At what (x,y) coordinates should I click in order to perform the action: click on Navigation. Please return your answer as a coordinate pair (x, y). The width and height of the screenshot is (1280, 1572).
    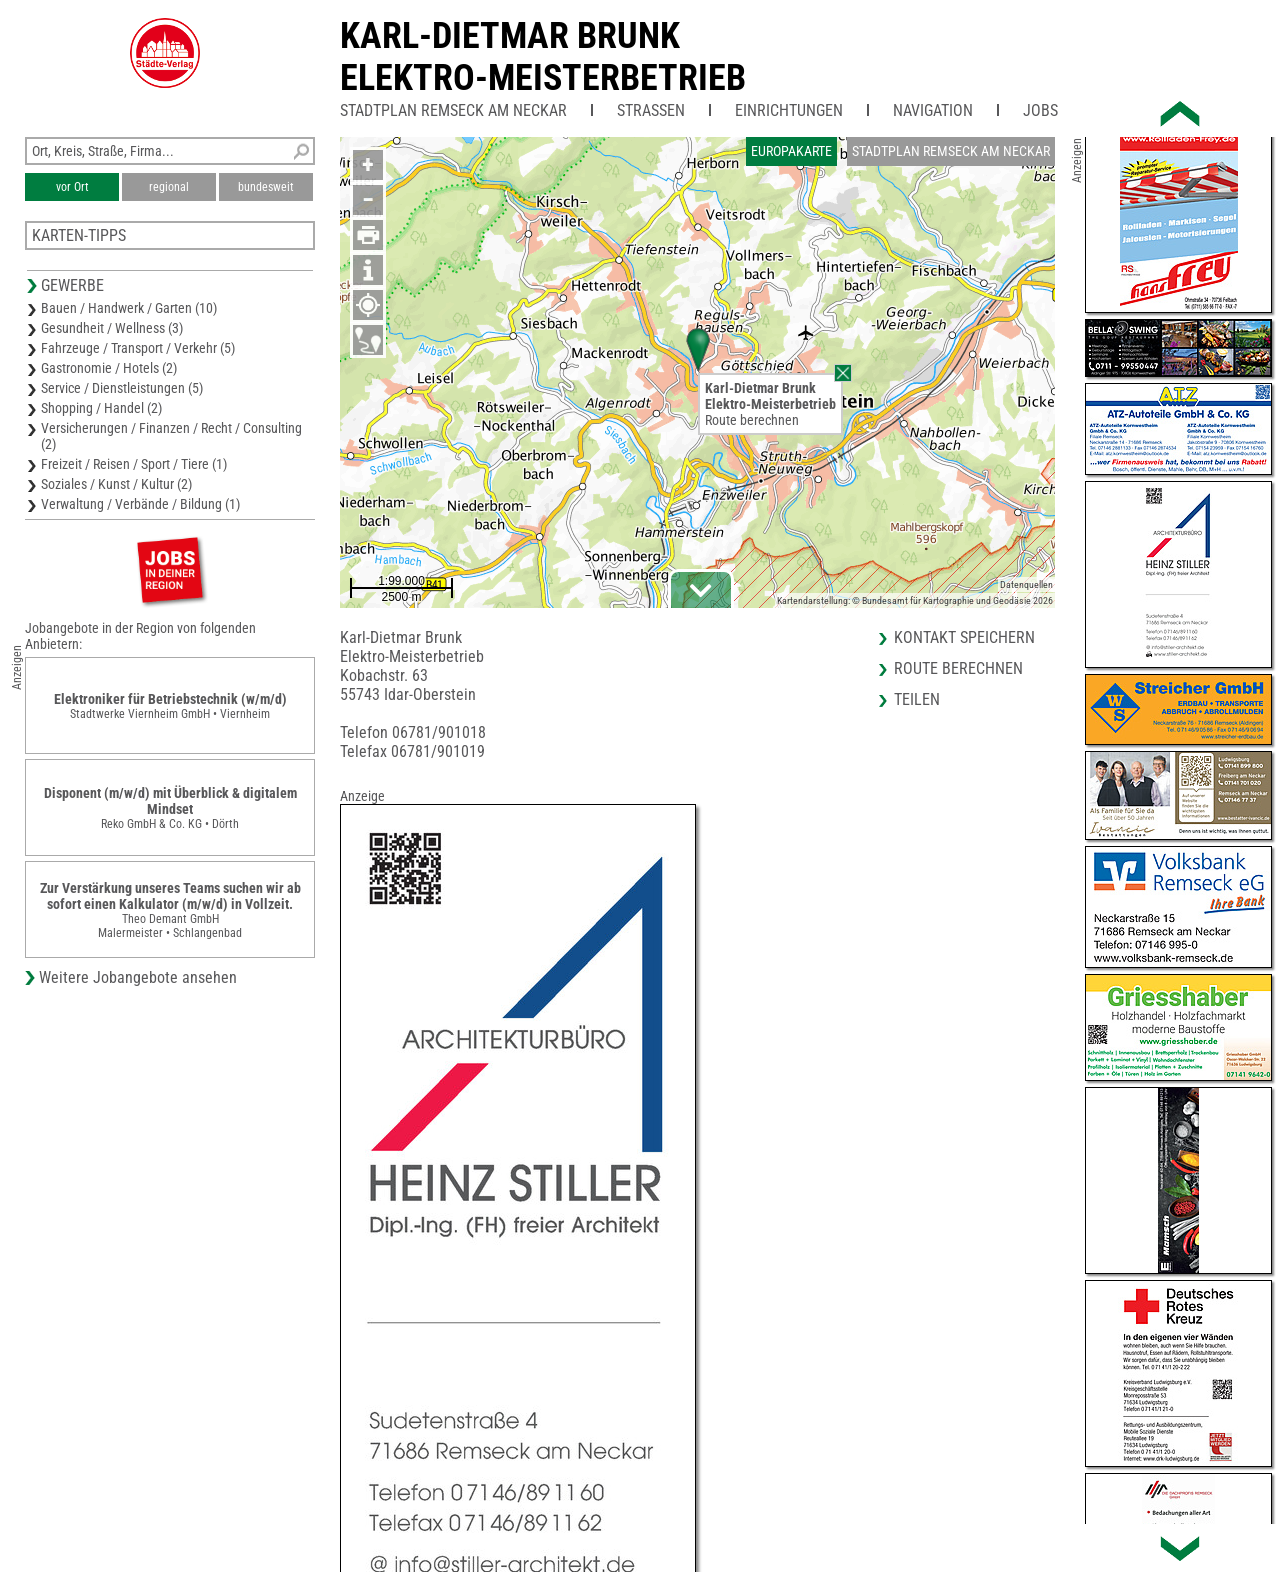
    Looking at the image, I should click on (933, 110).